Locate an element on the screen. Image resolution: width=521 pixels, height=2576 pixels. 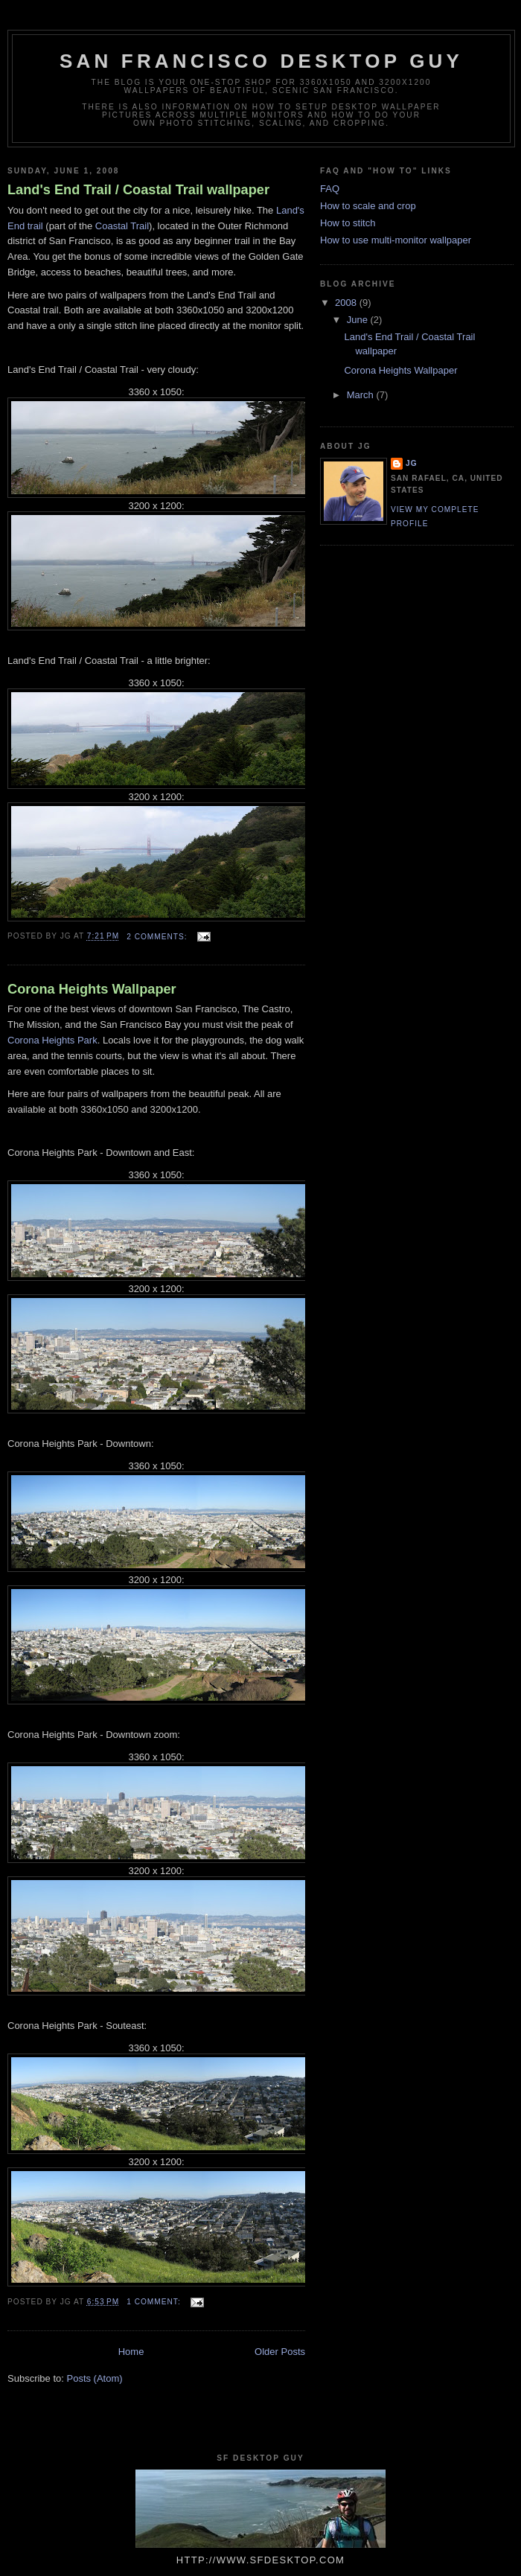
Corona Heights Park is located at coordinates (52, 1040).